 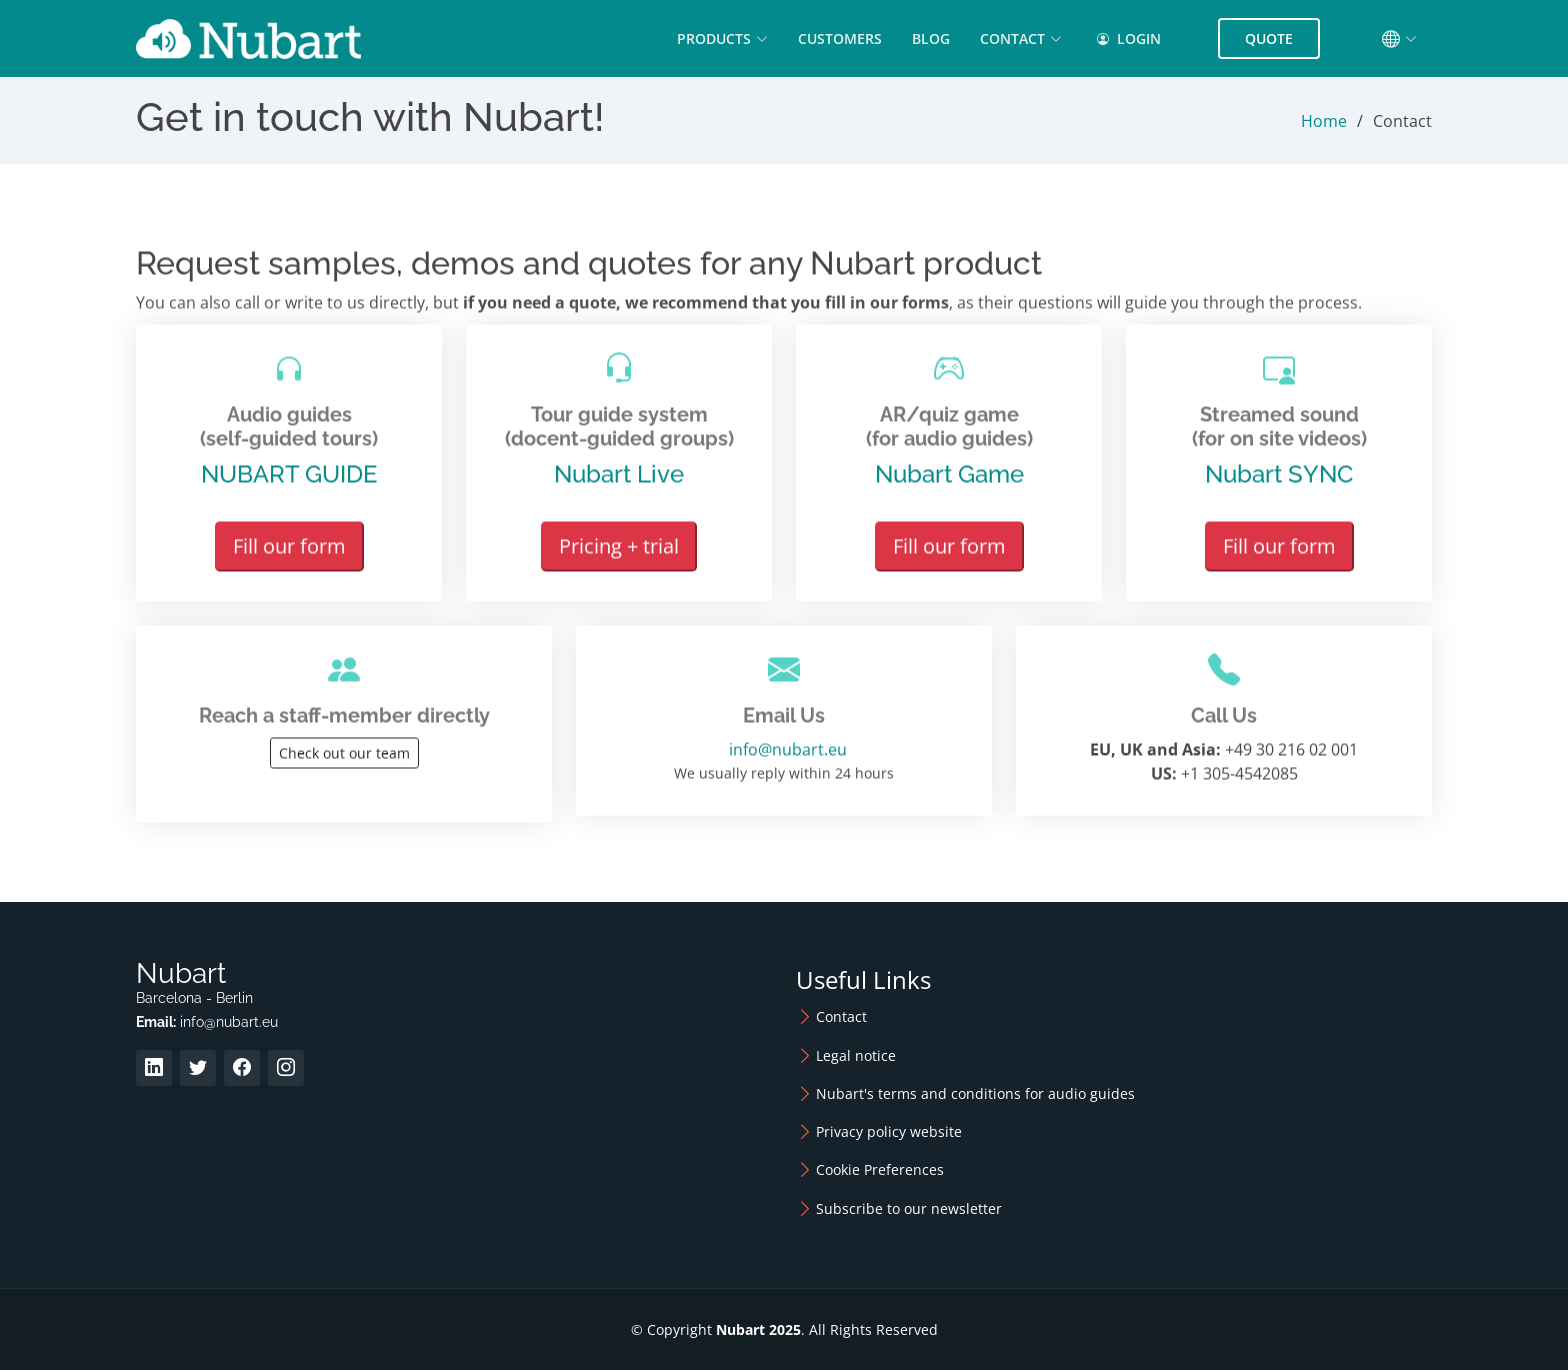 I want to click on Home, so click(x=1324, y=121).